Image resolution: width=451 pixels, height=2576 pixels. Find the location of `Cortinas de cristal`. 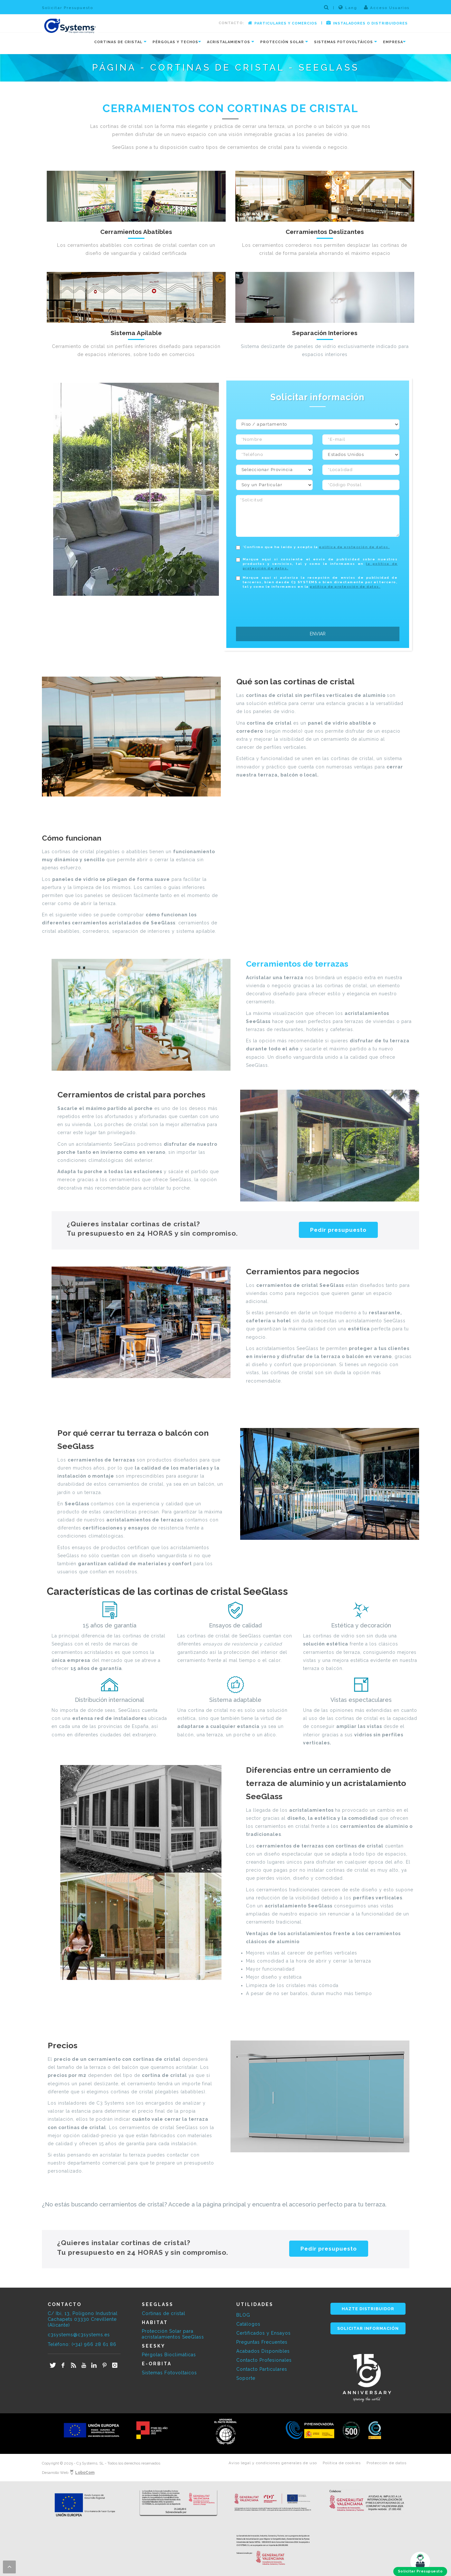

Cortinas de cristal is located at coordinates (163, 2313).